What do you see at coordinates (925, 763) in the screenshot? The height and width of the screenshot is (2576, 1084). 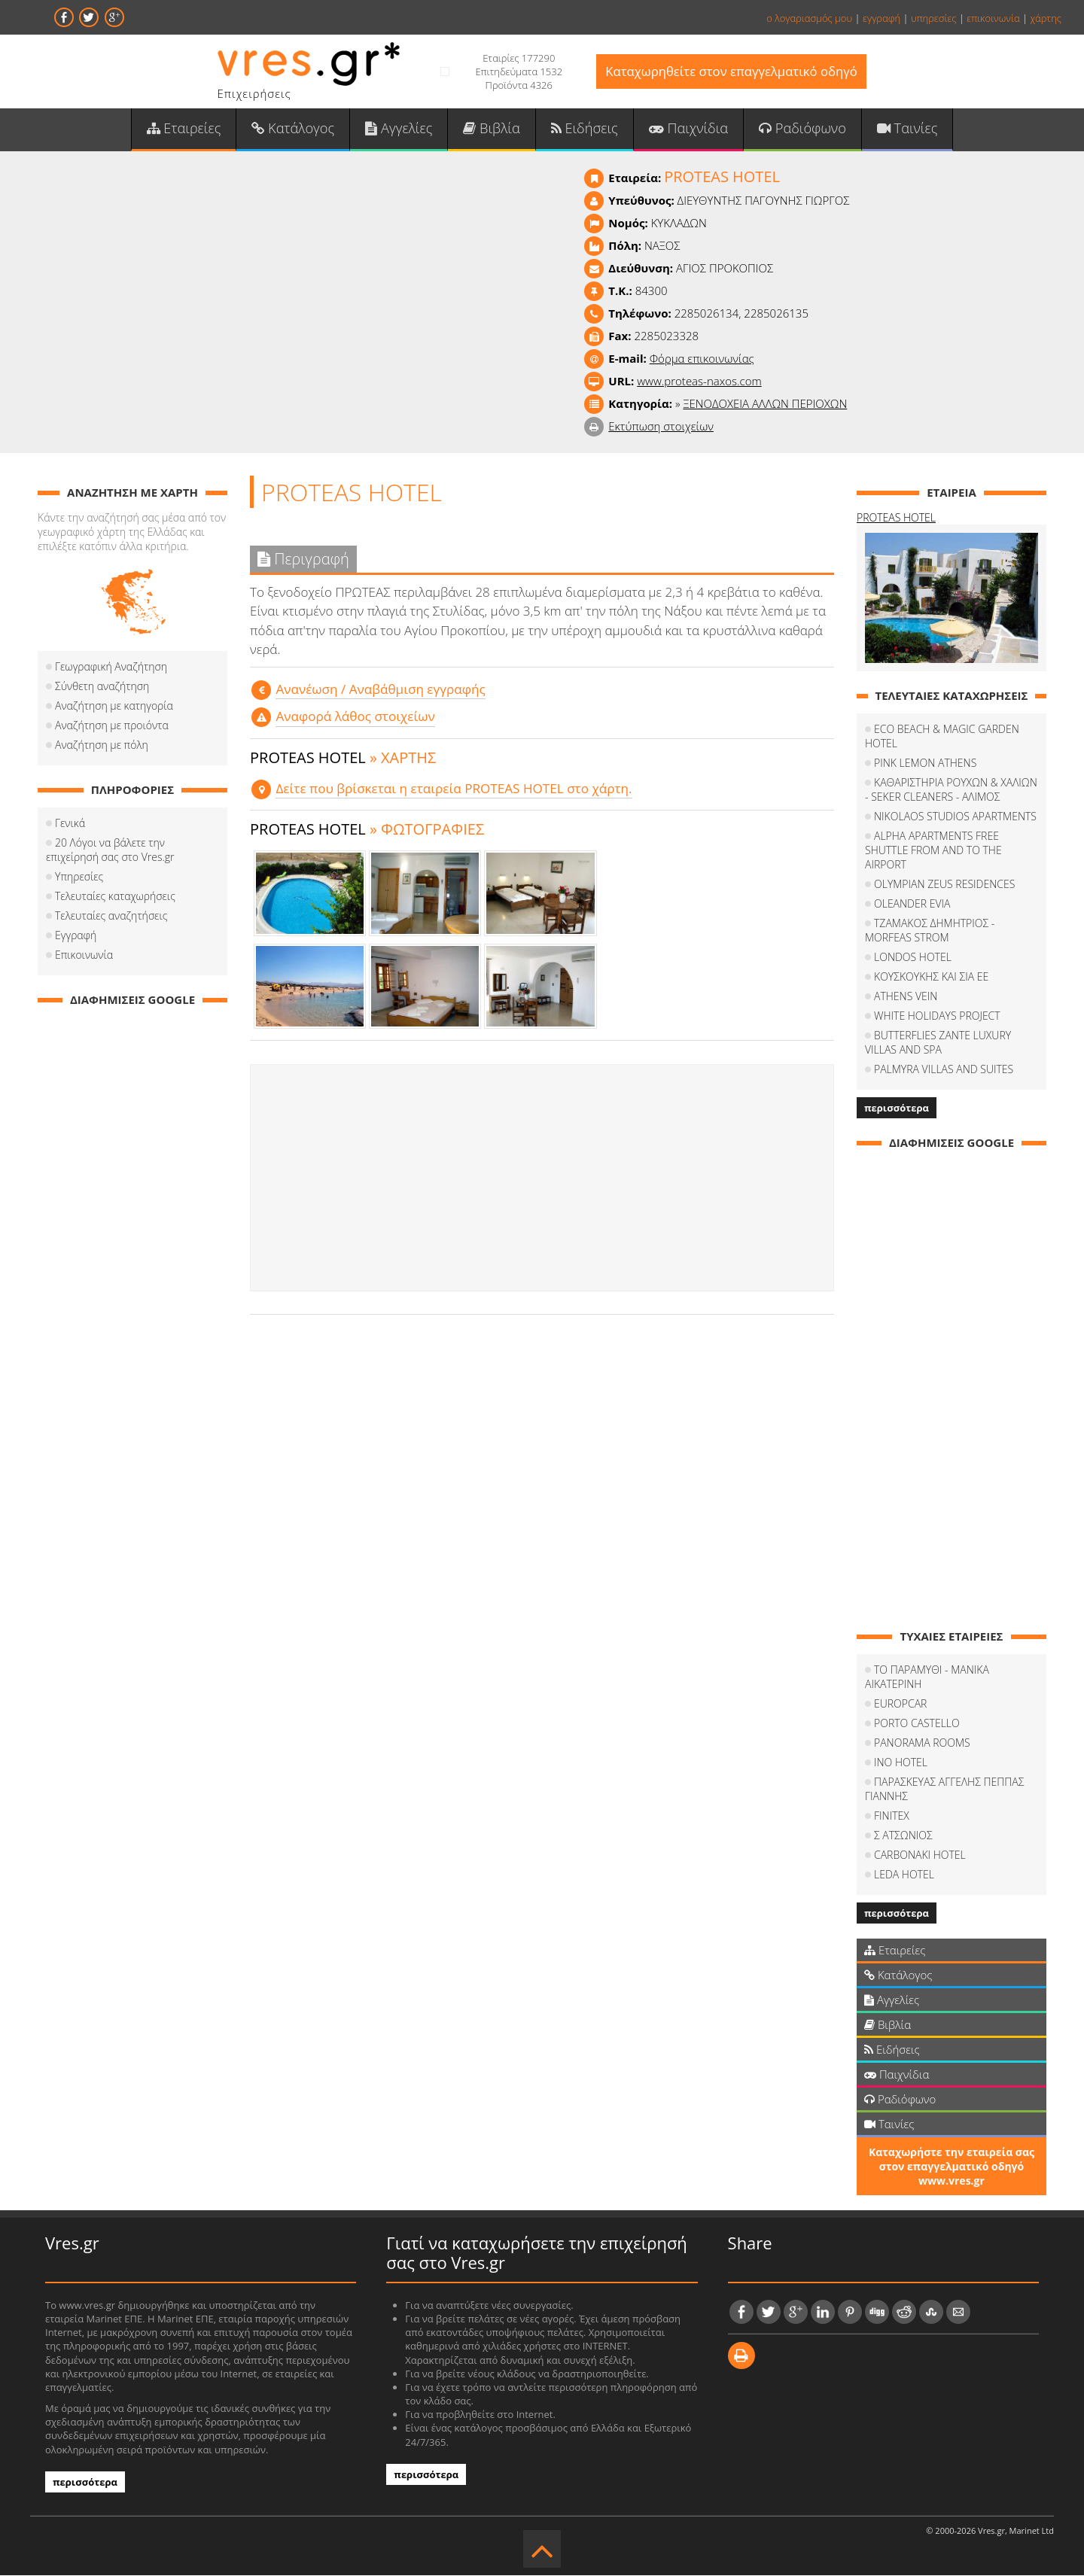 I see `PINK LEMON ATHENS` at bounding box center [925, 763].